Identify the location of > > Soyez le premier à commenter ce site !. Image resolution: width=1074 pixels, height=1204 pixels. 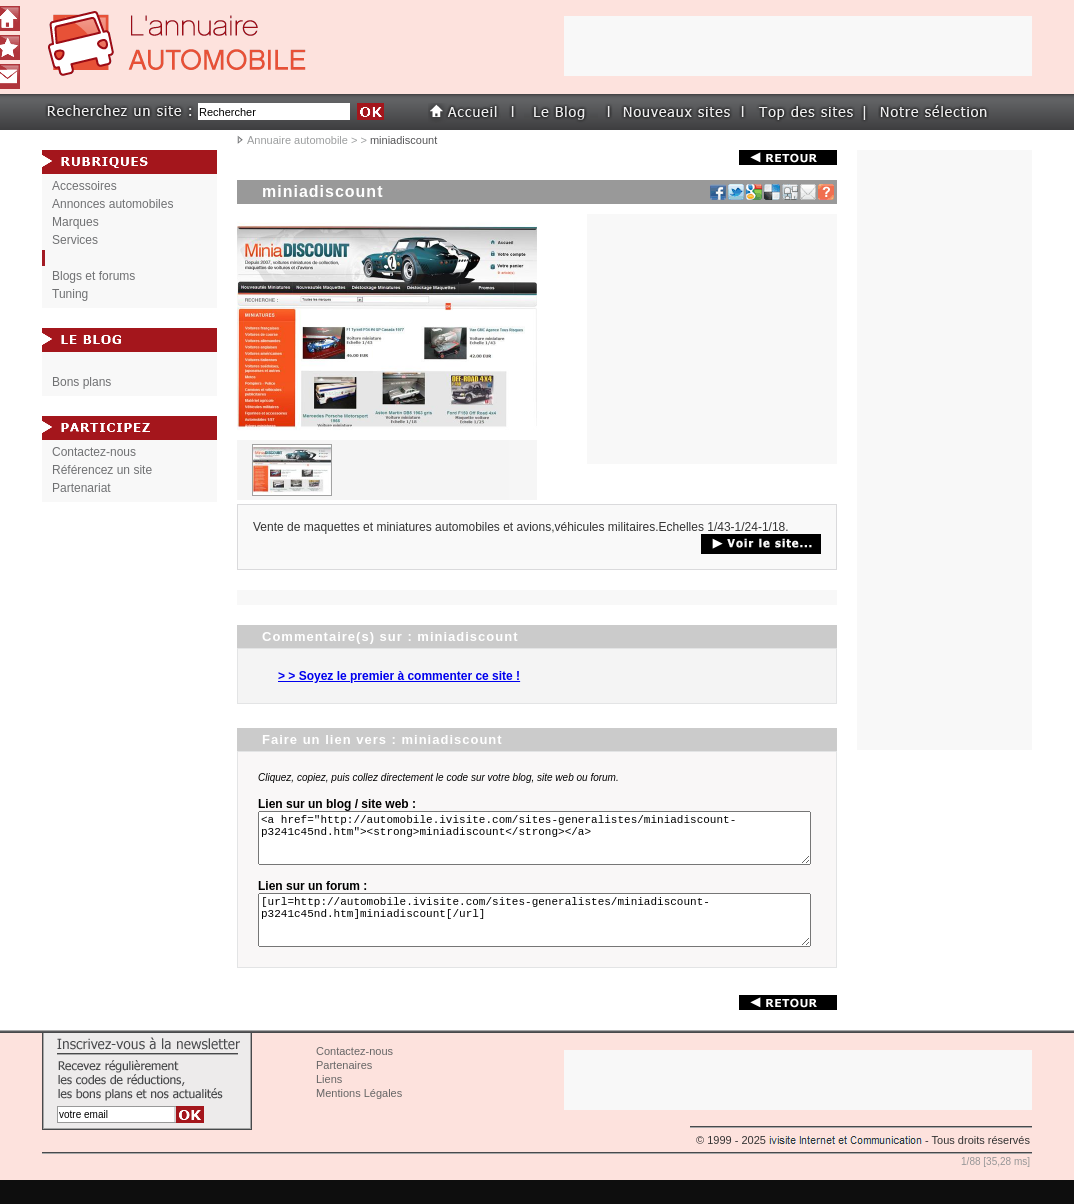
(399, 676).